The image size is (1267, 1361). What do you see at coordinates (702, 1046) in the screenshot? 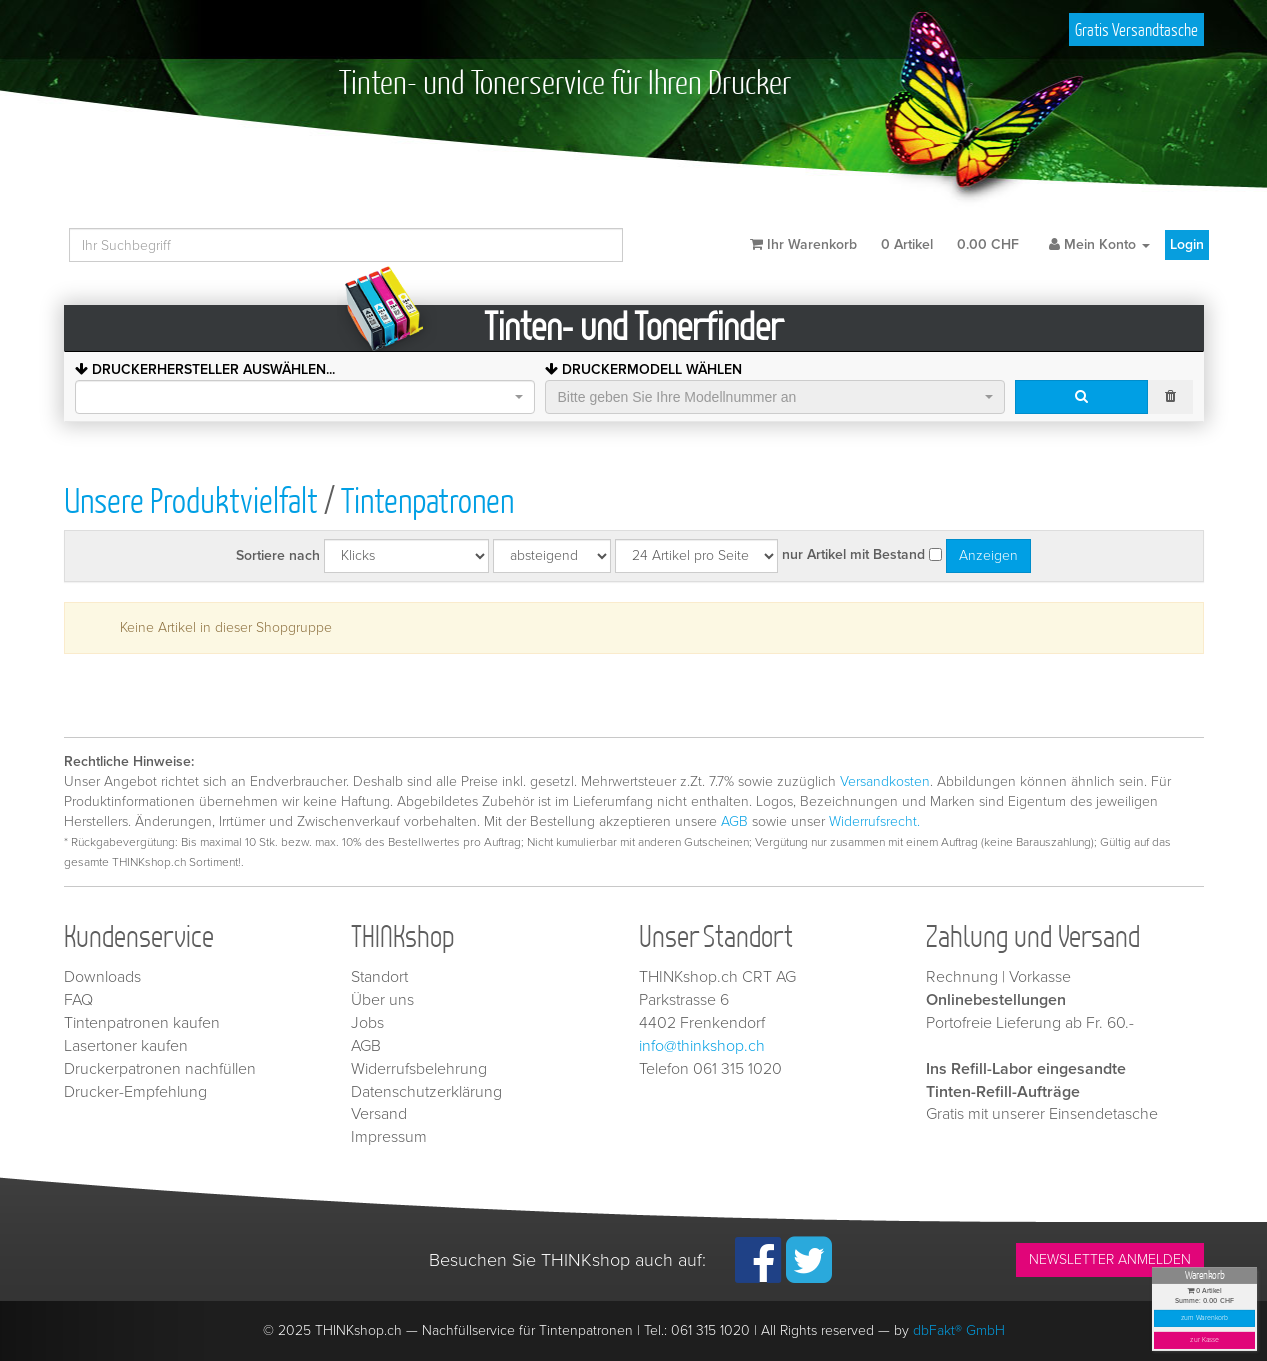
I see `info@thinkshop.ch` at bounding box center [702, 1046].